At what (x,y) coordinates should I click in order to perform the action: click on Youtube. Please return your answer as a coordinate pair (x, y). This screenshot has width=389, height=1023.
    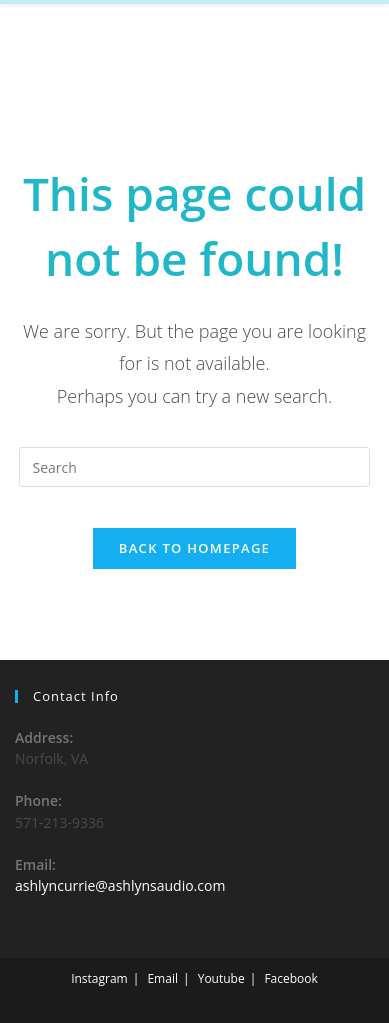
    Looking at the image, I should click on (221, 978).